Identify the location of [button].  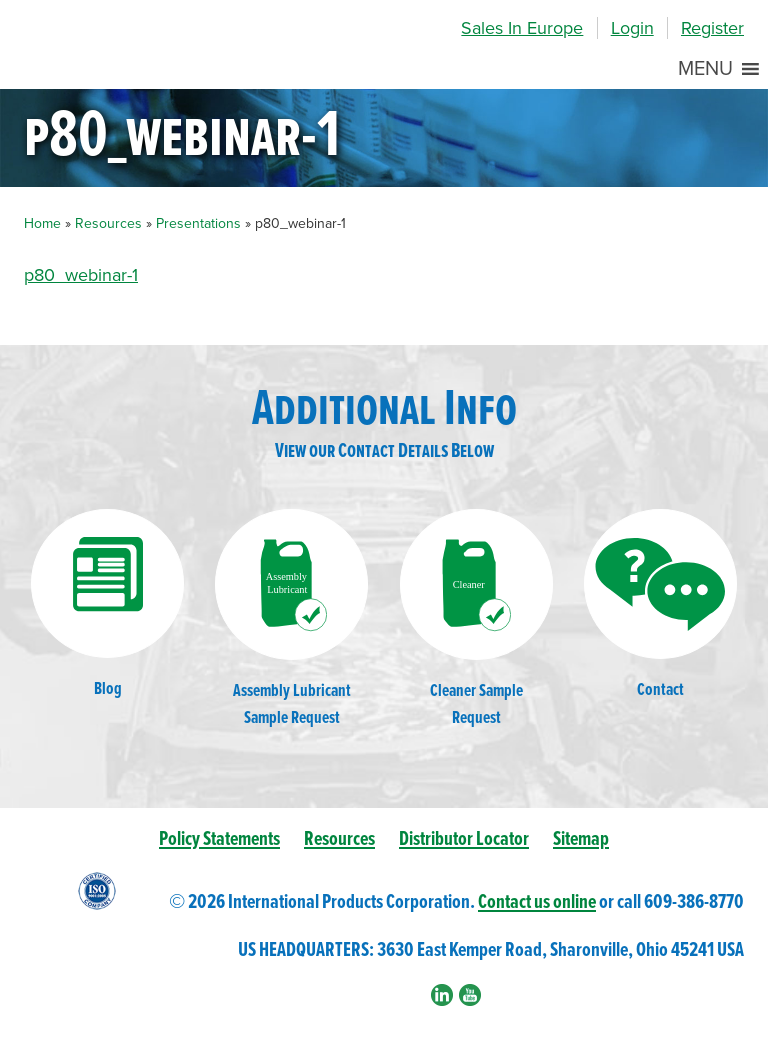
(705, 69).